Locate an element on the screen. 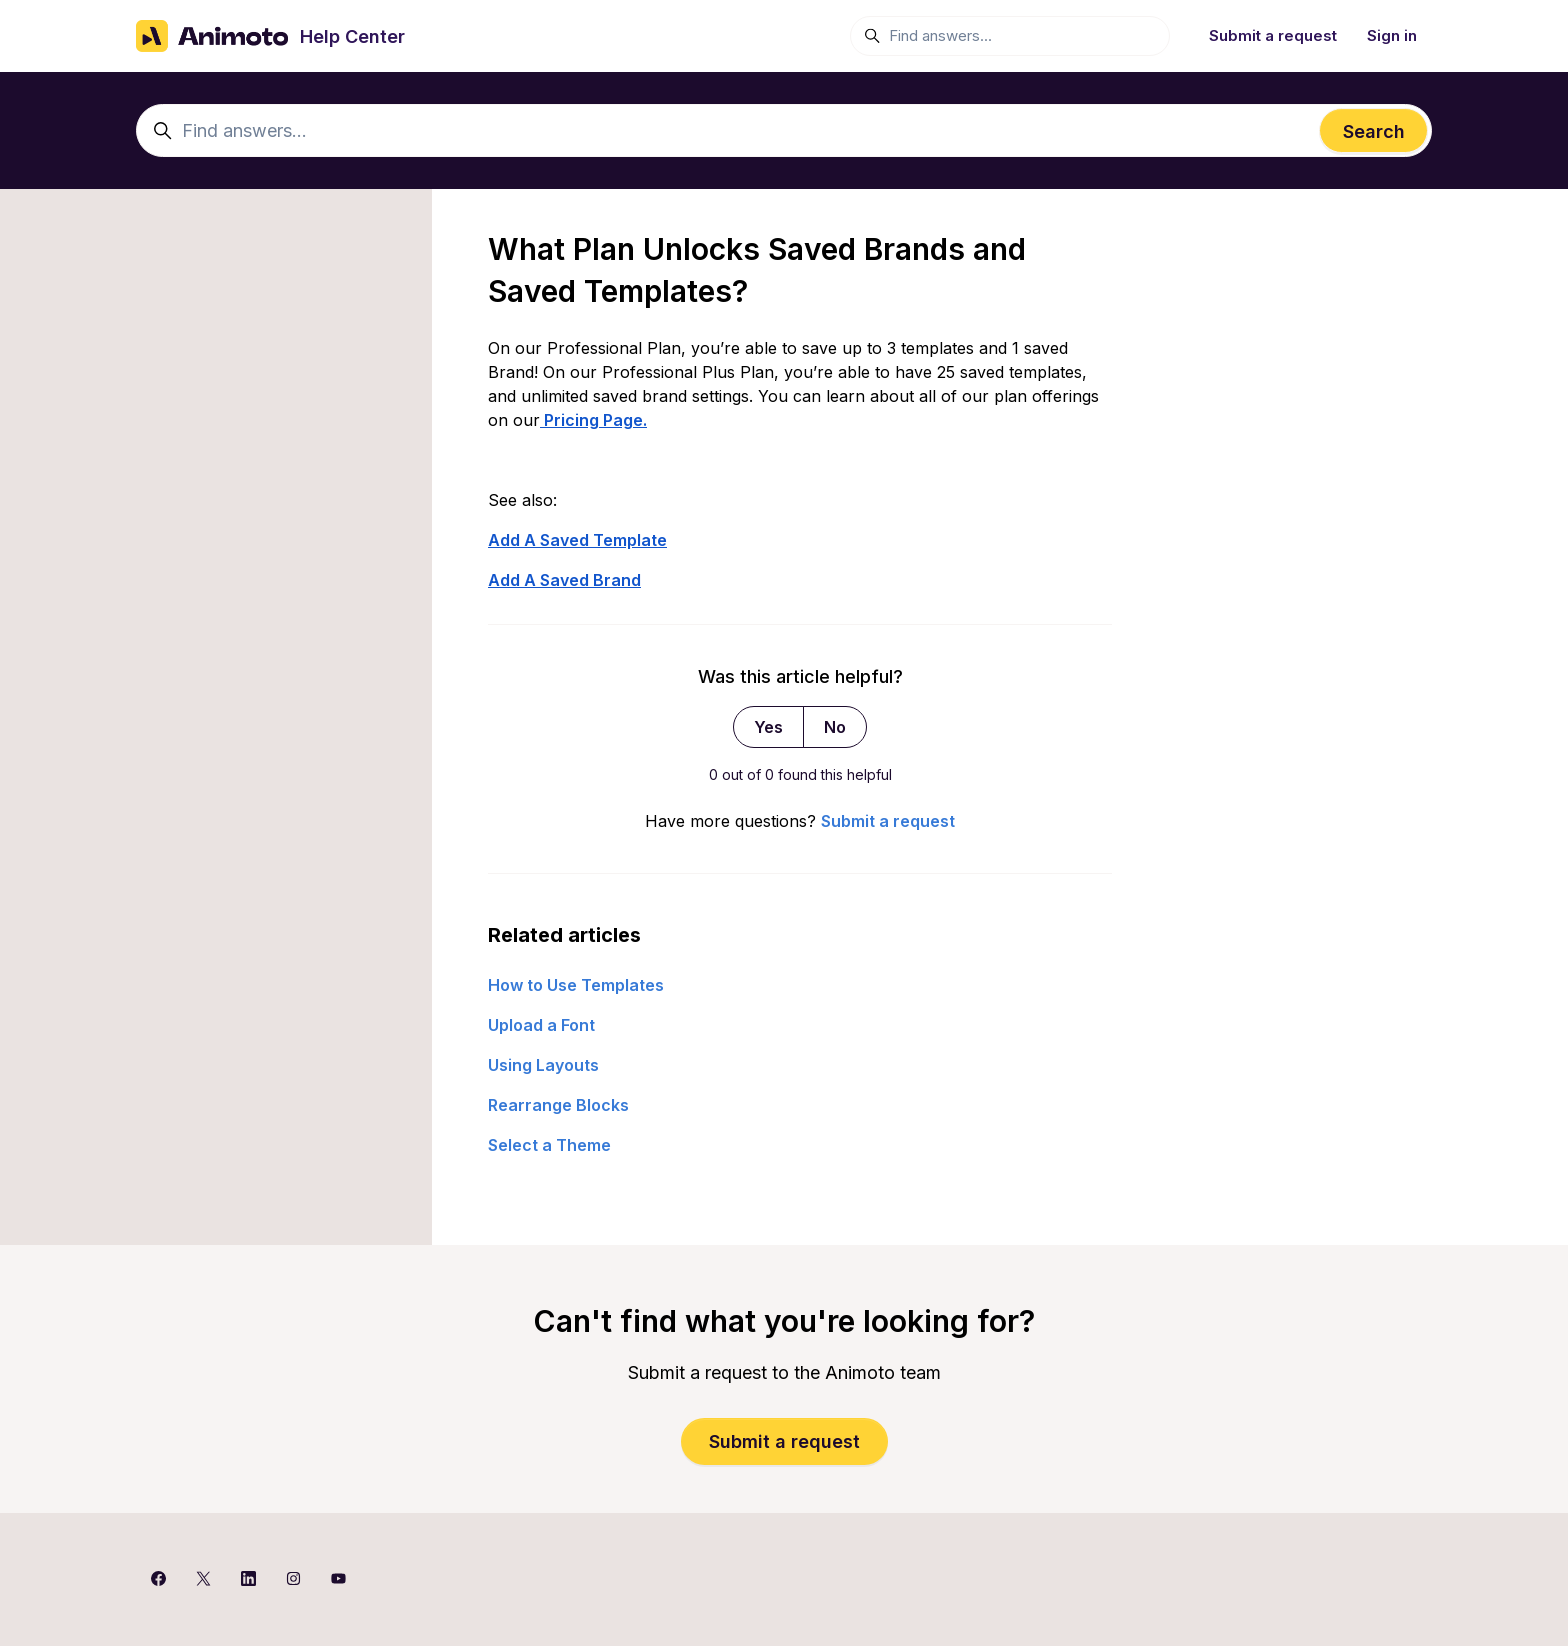 The height and width of the screenshot is (1646, 1568). No [This article was not helpful] is located at coordinates (835, 727).